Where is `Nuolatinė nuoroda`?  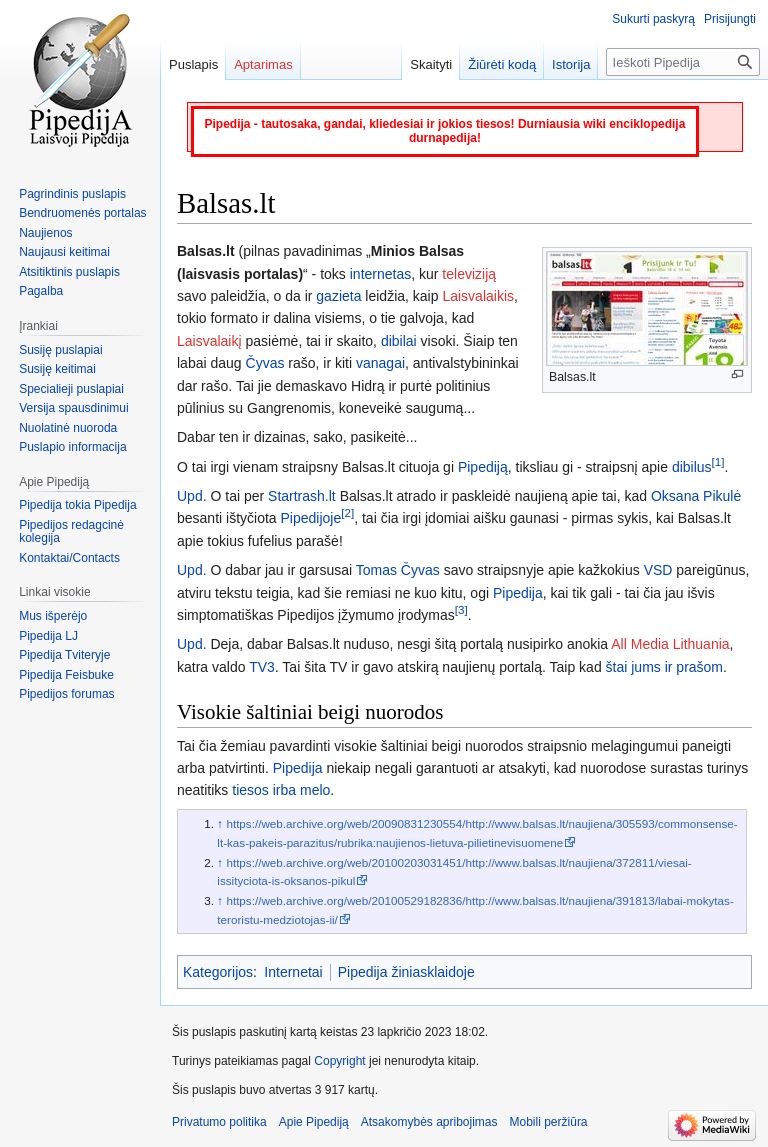
Nuolatinė nuoroda is located at coordinates (68, 428).